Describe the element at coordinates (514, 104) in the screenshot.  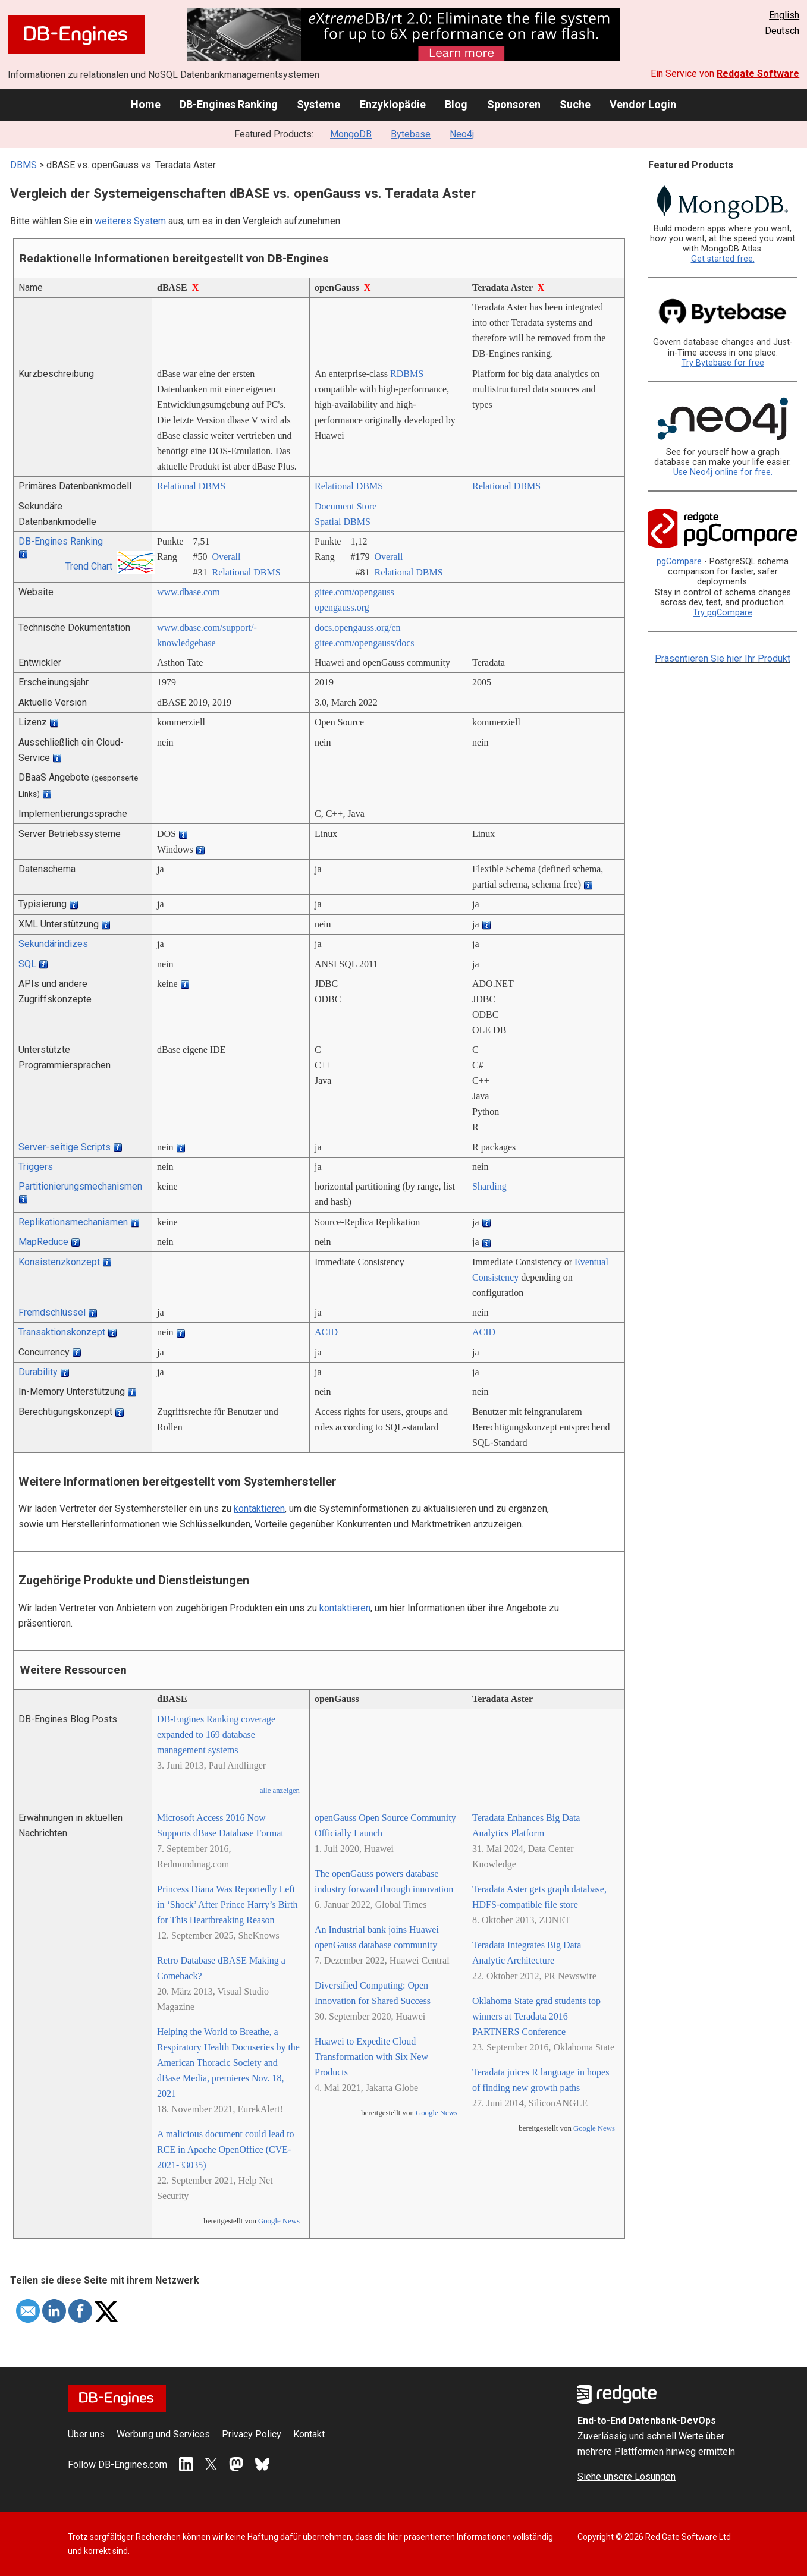
I see `Sponsoren` at that location.